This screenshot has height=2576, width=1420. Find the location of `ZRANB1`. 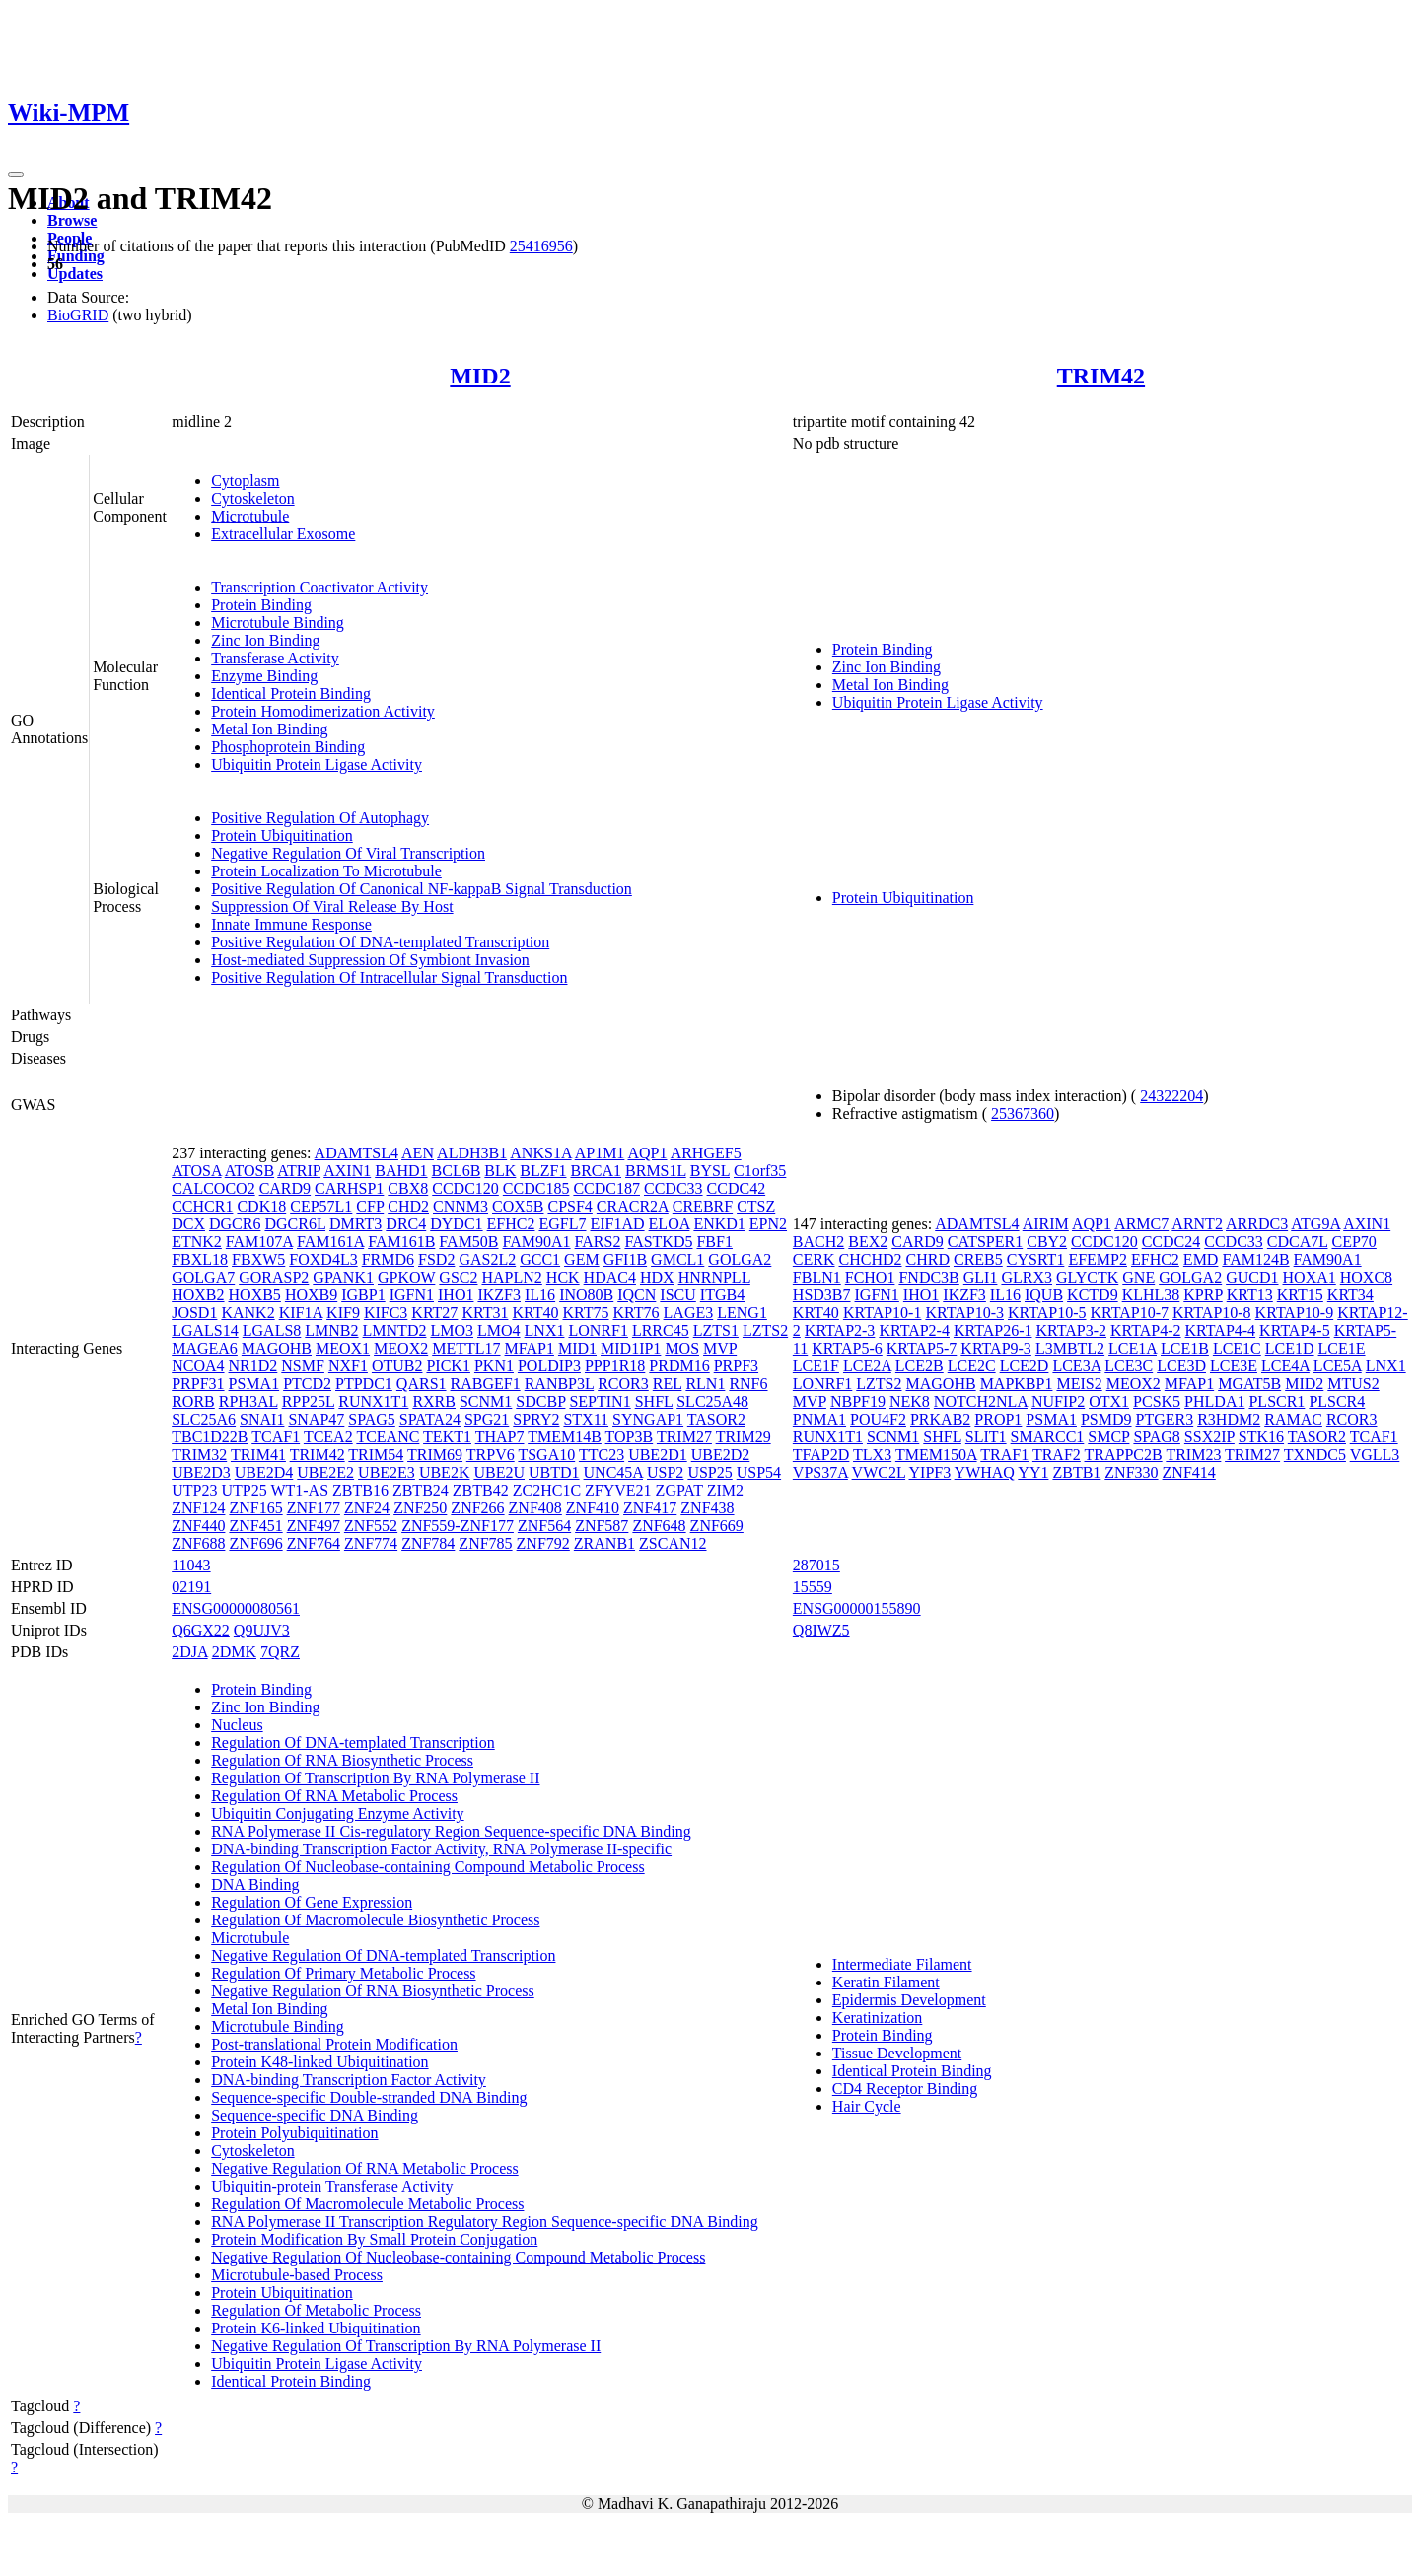

ZRANB1 is located at coordinates (604, 1543).